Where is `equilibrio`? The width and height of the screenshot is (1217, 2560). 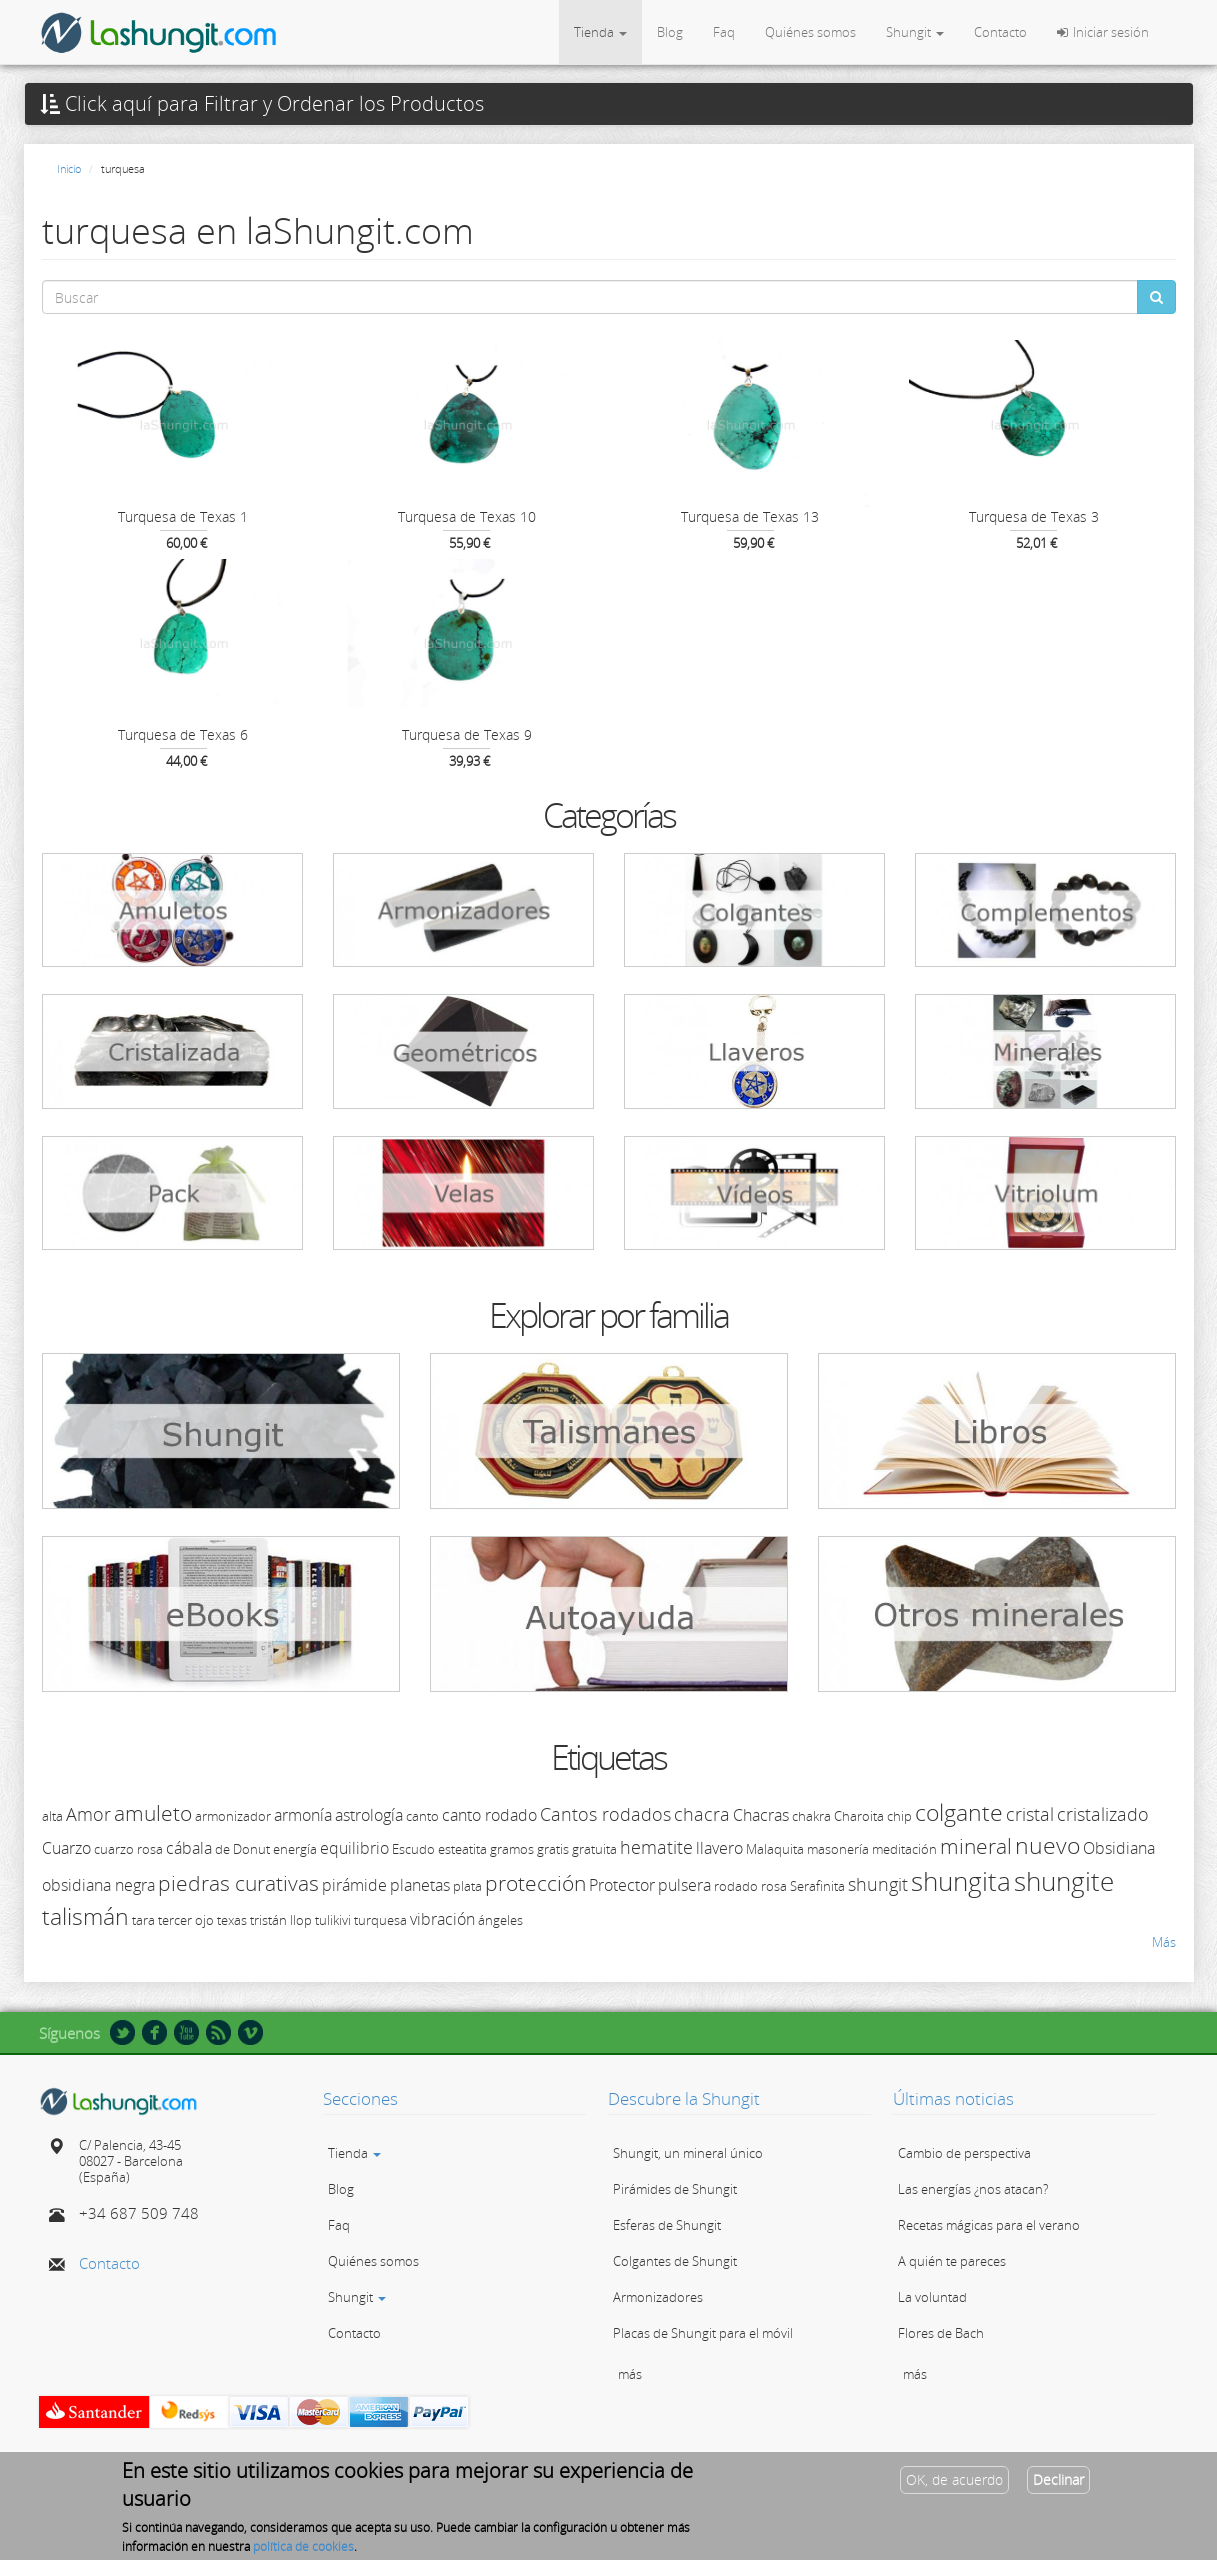 equilibrio is located at coordinates (354, 1848).